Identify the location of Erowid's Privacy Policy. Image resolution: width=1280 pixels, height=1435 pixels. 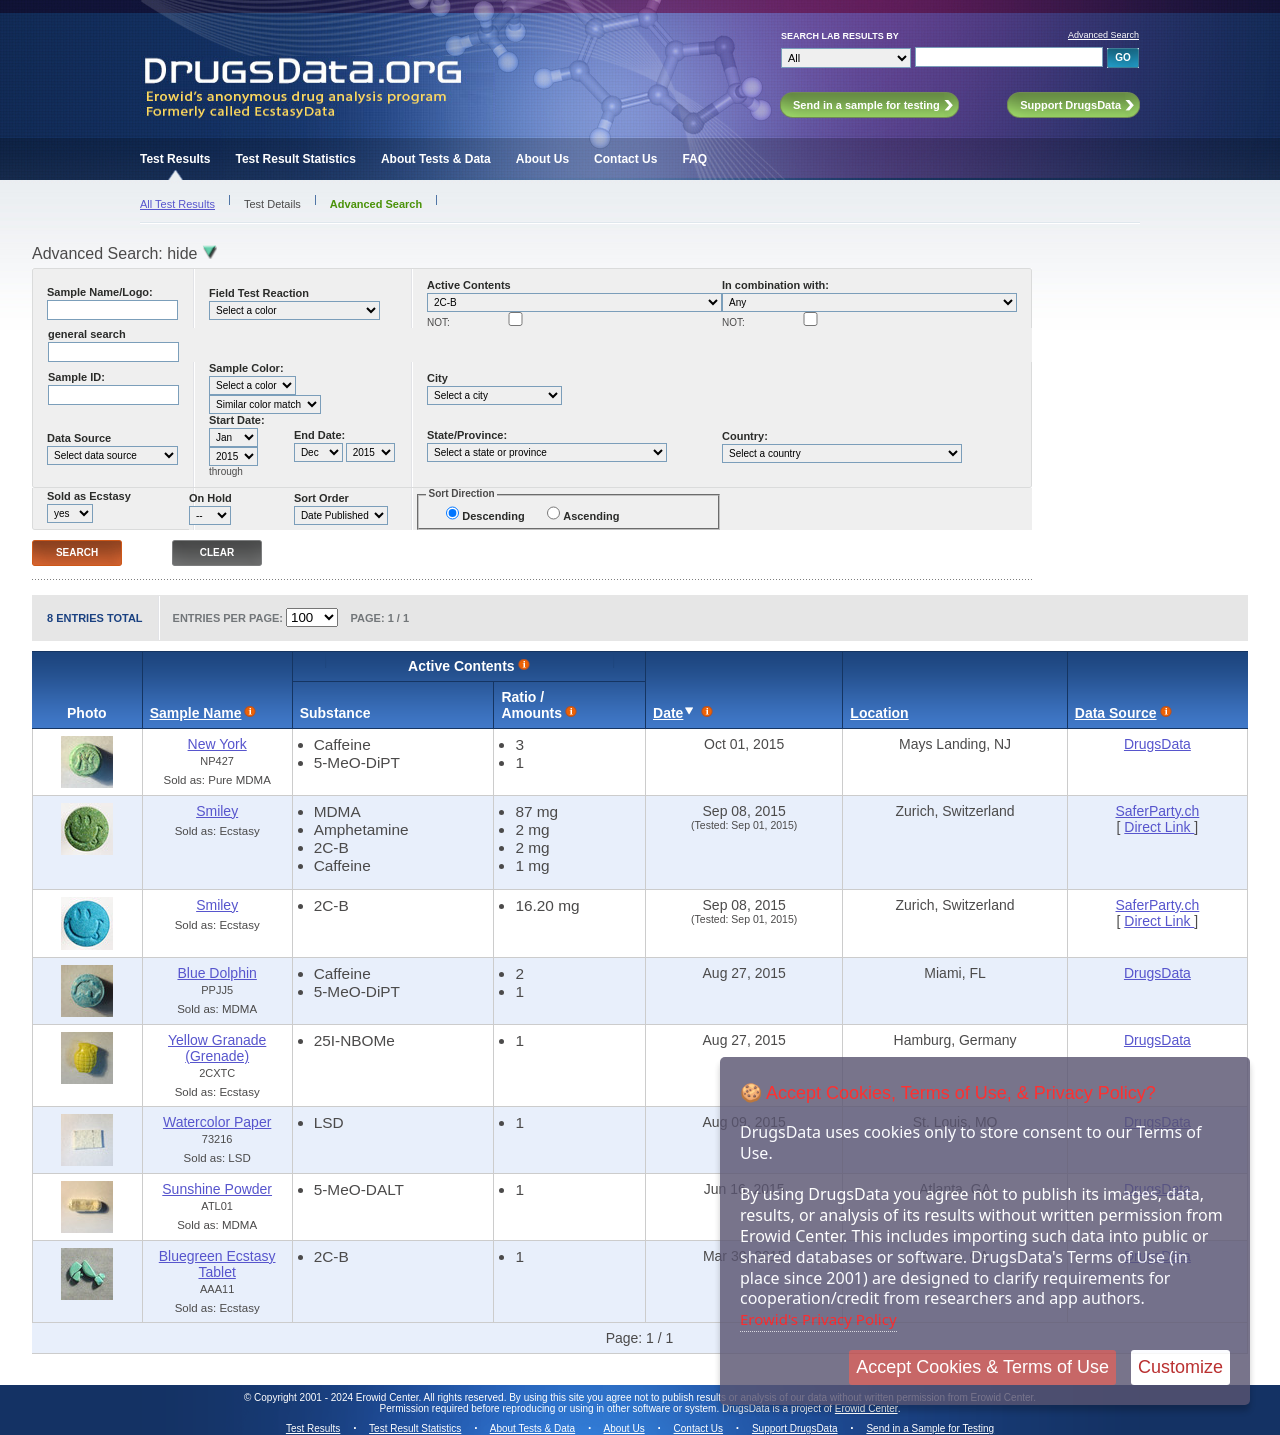
(818, 1319).